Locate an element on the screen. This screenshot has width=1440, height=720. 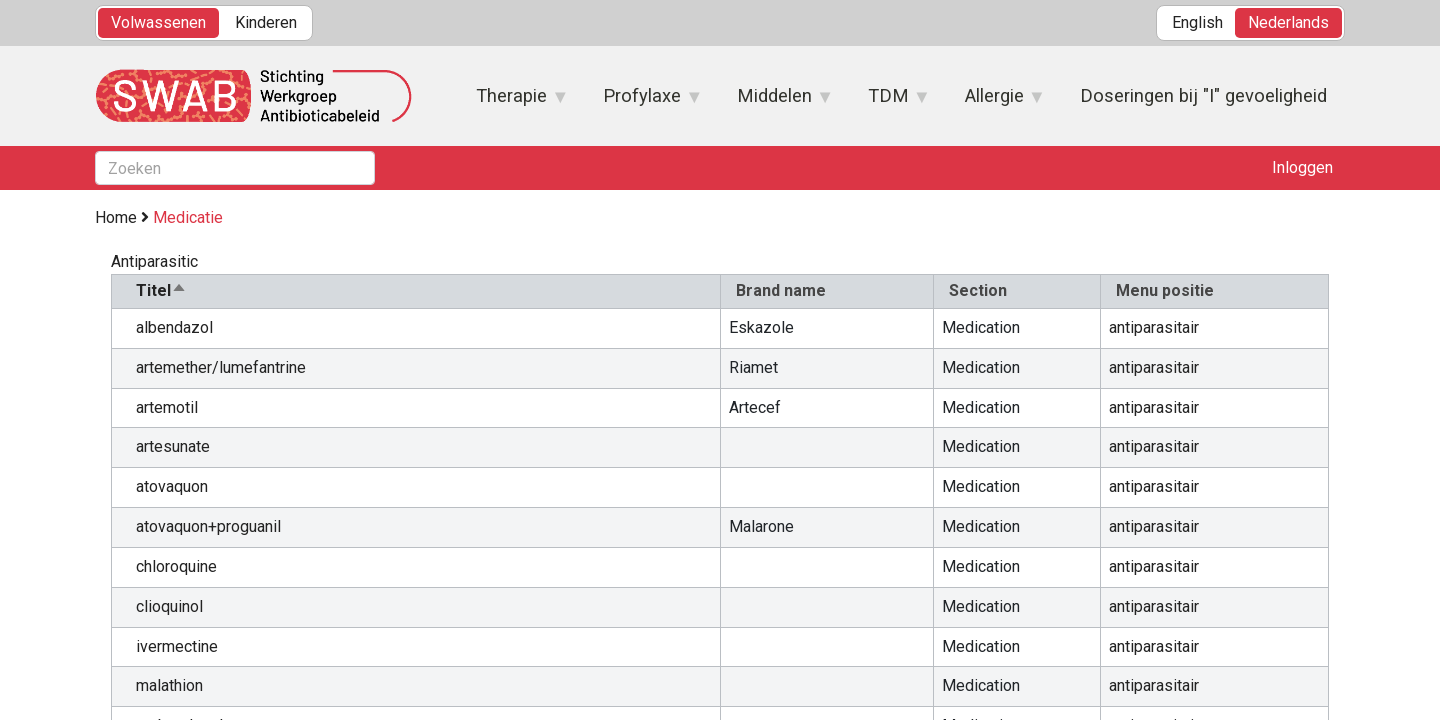
Medicatie is located at coordinates (188, 217).